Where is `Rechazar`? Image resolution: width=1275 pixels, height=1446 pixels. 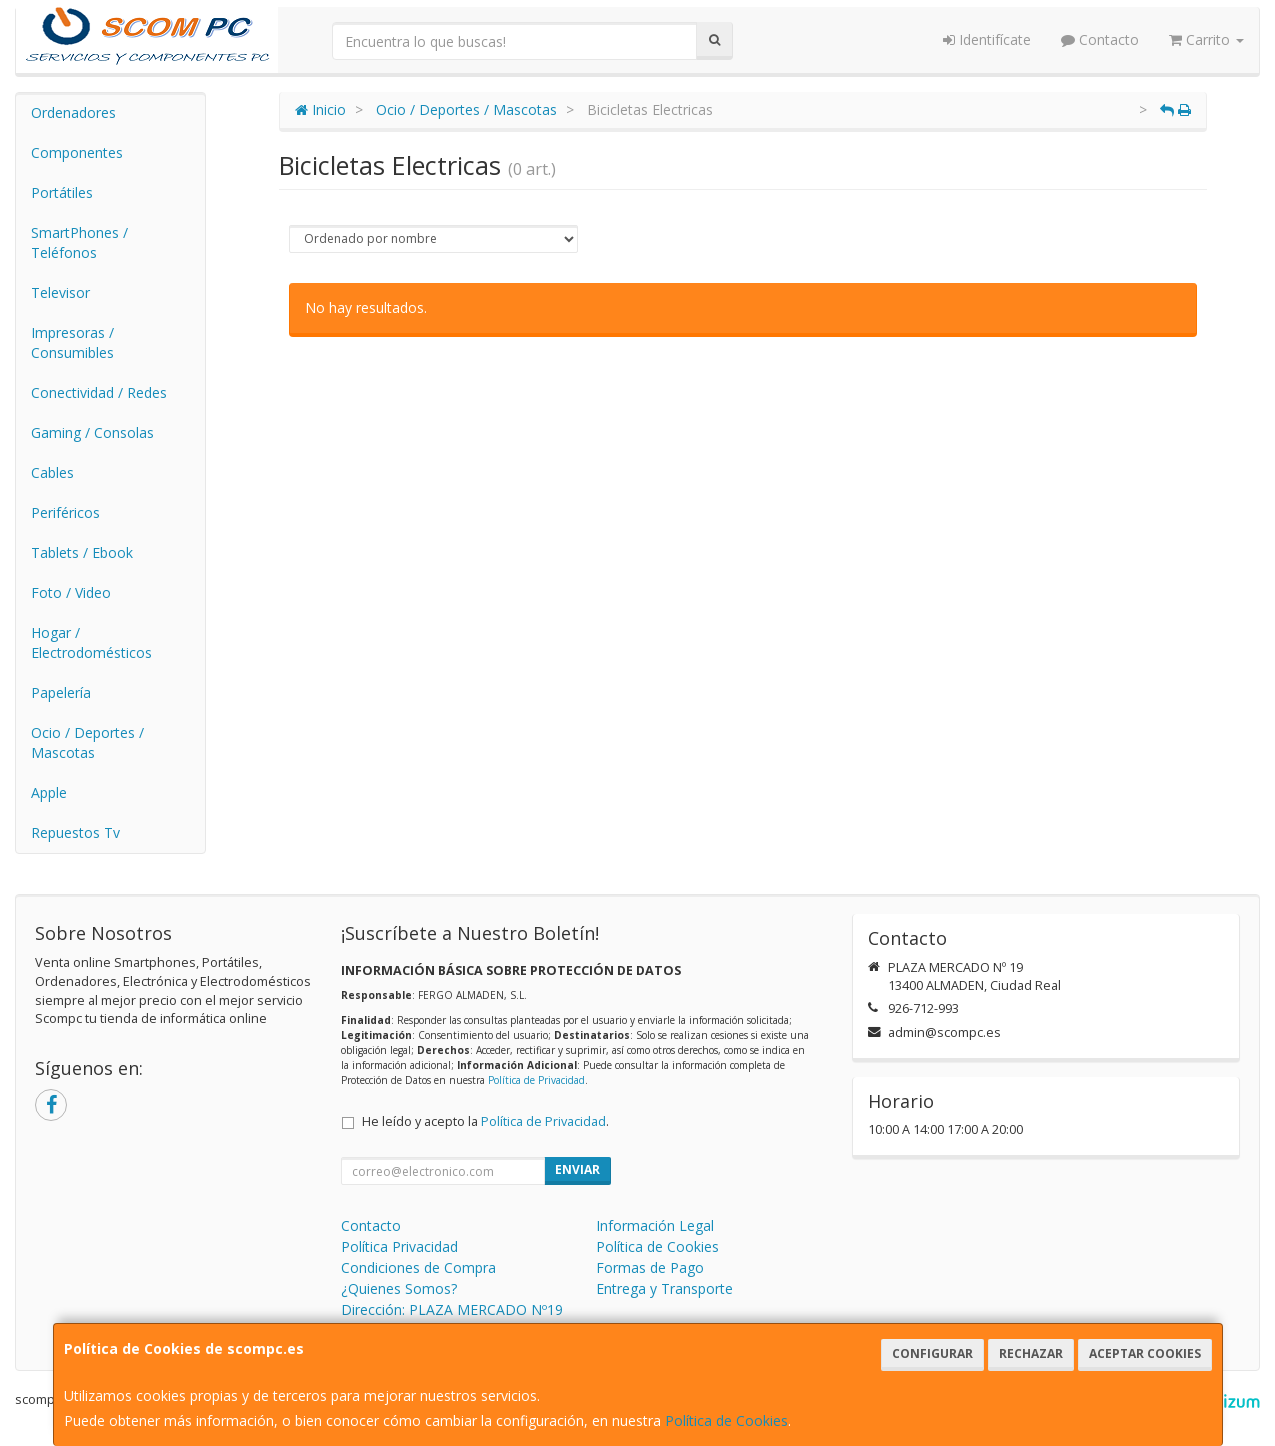
Rechazar is located at coordinates (1031, 1353).